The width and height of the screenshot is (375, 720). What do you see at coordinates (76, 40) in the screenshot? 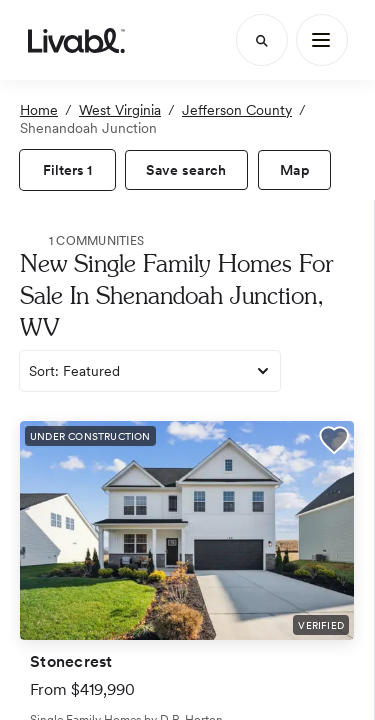
I see `[view homepage]` at bounding box center [76, 40].